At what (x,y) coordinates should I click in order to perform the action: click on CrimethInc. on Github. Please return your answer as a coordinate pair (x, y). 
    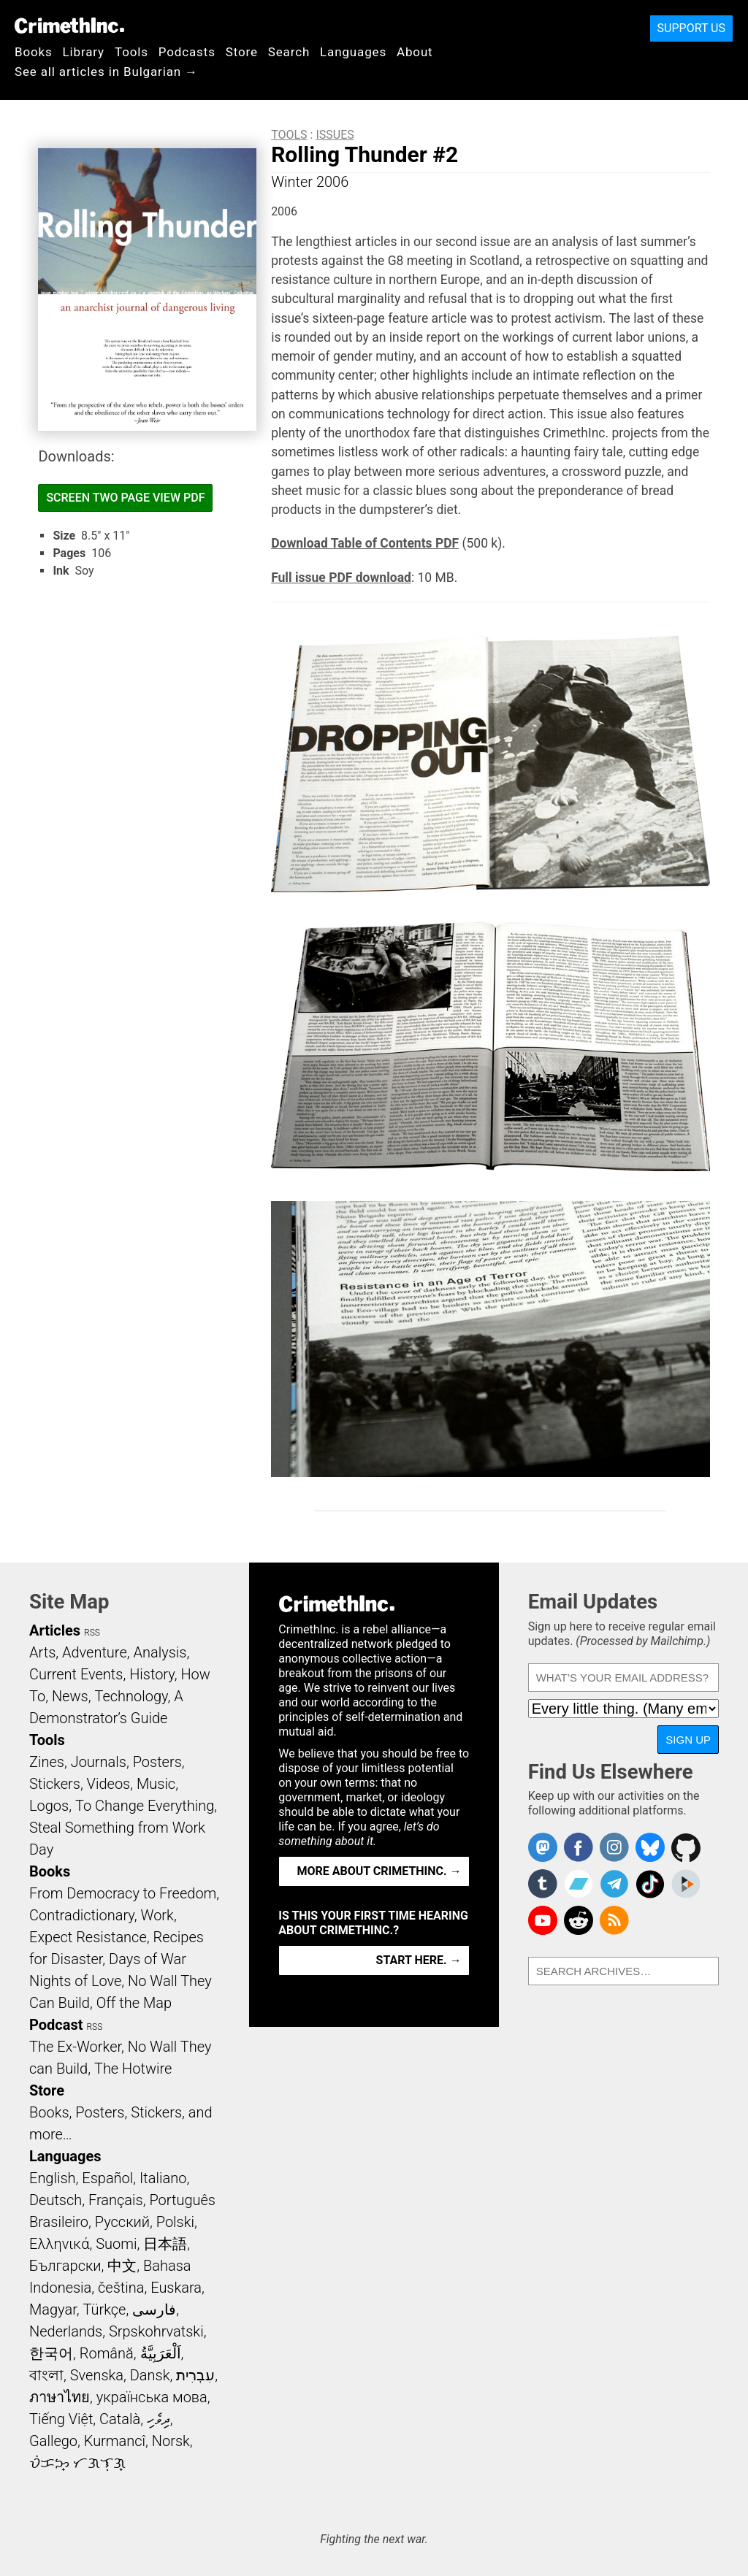
    Looking at the image, I should click on (686, 1847).